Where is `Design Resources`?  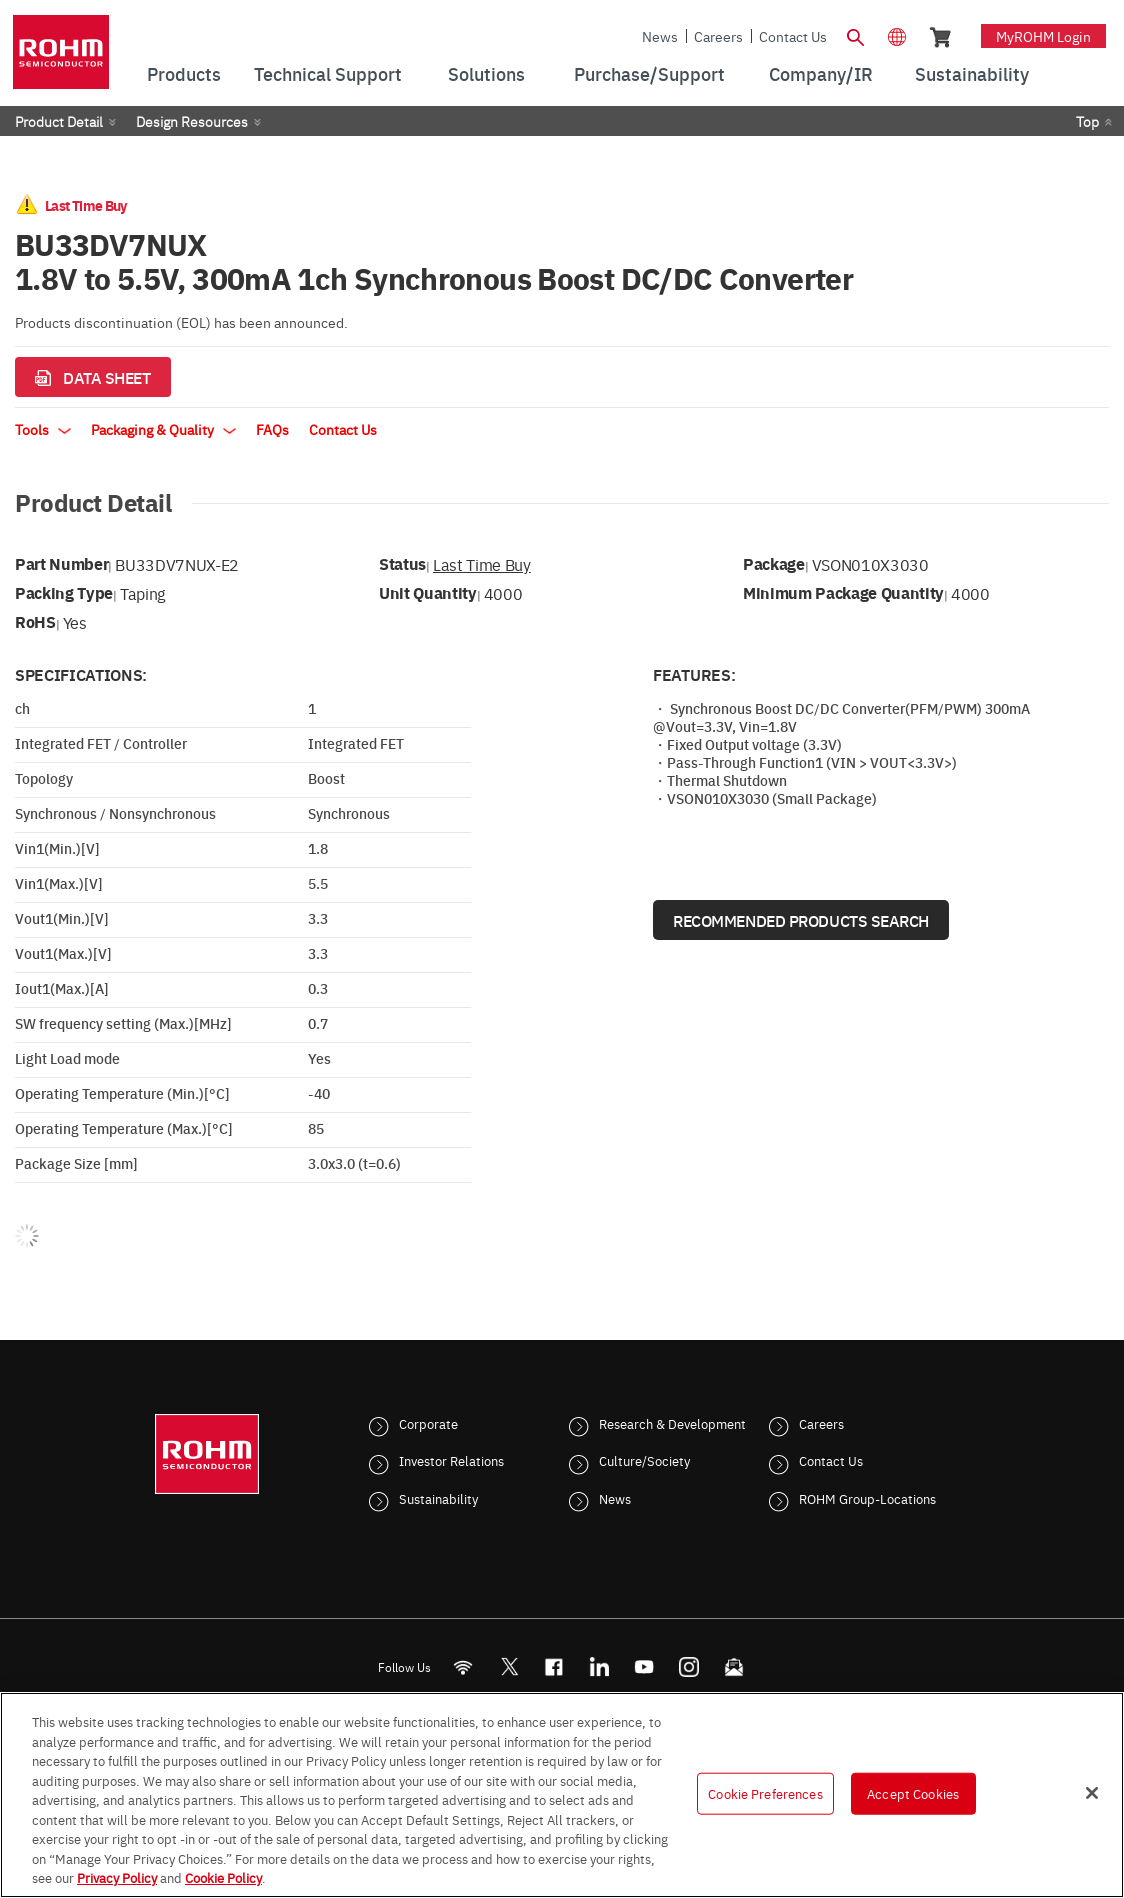
Design Resources is located at coordinates (192, 121).